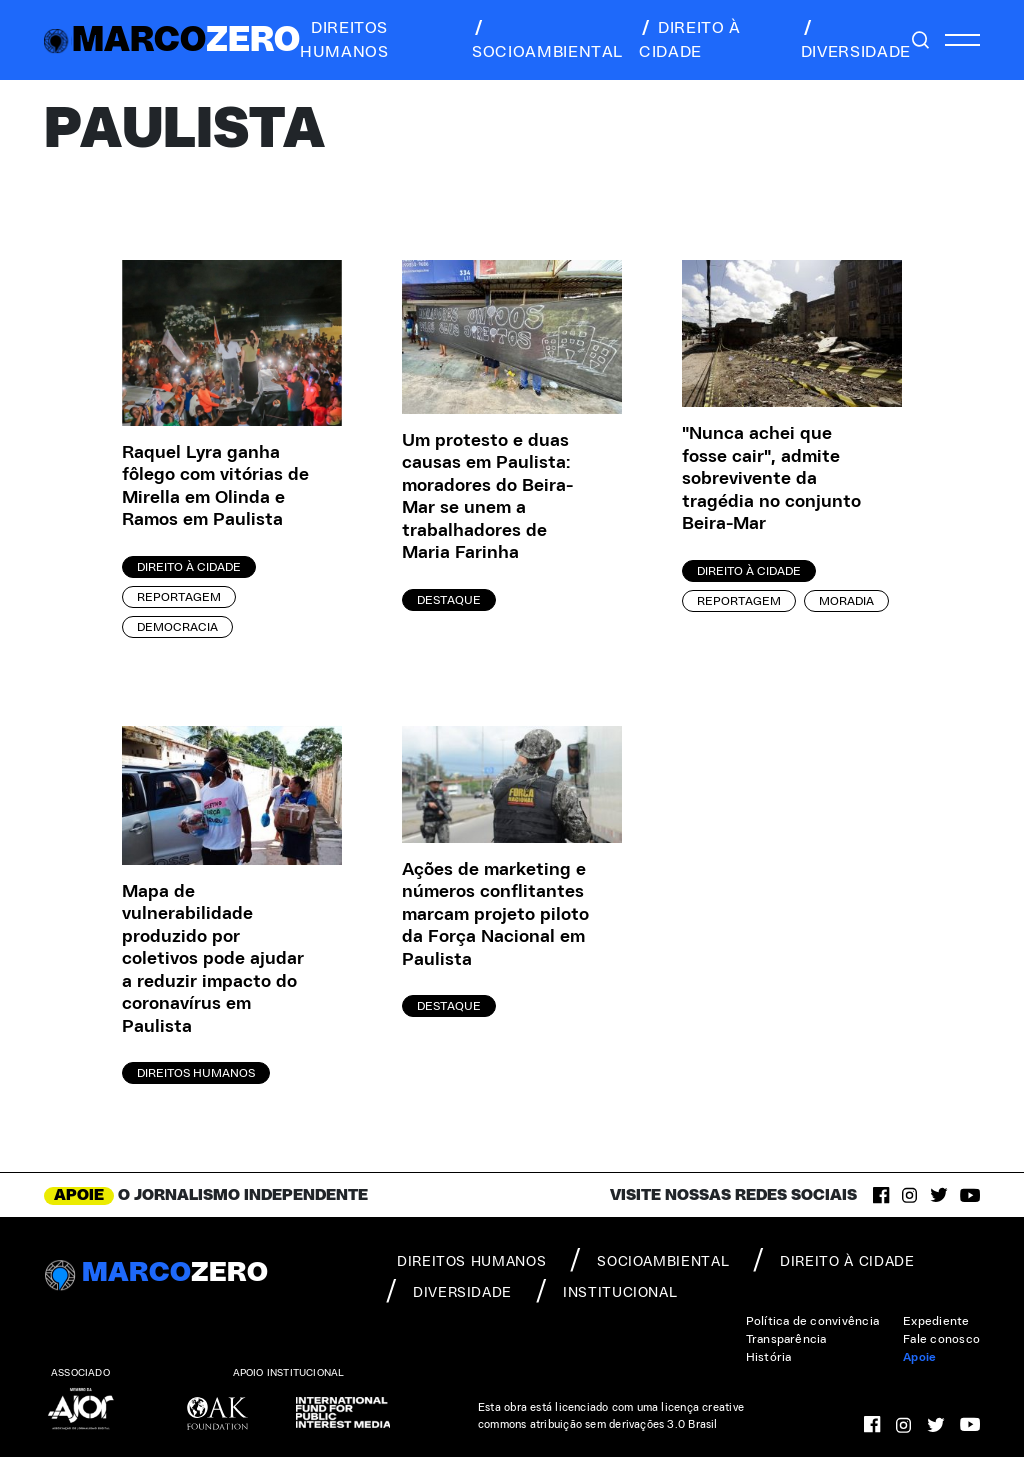  What do you see at coordinates (941, 1339) in the screenshot?
I see `Fale conosco` at bounding box center [941, 1339].